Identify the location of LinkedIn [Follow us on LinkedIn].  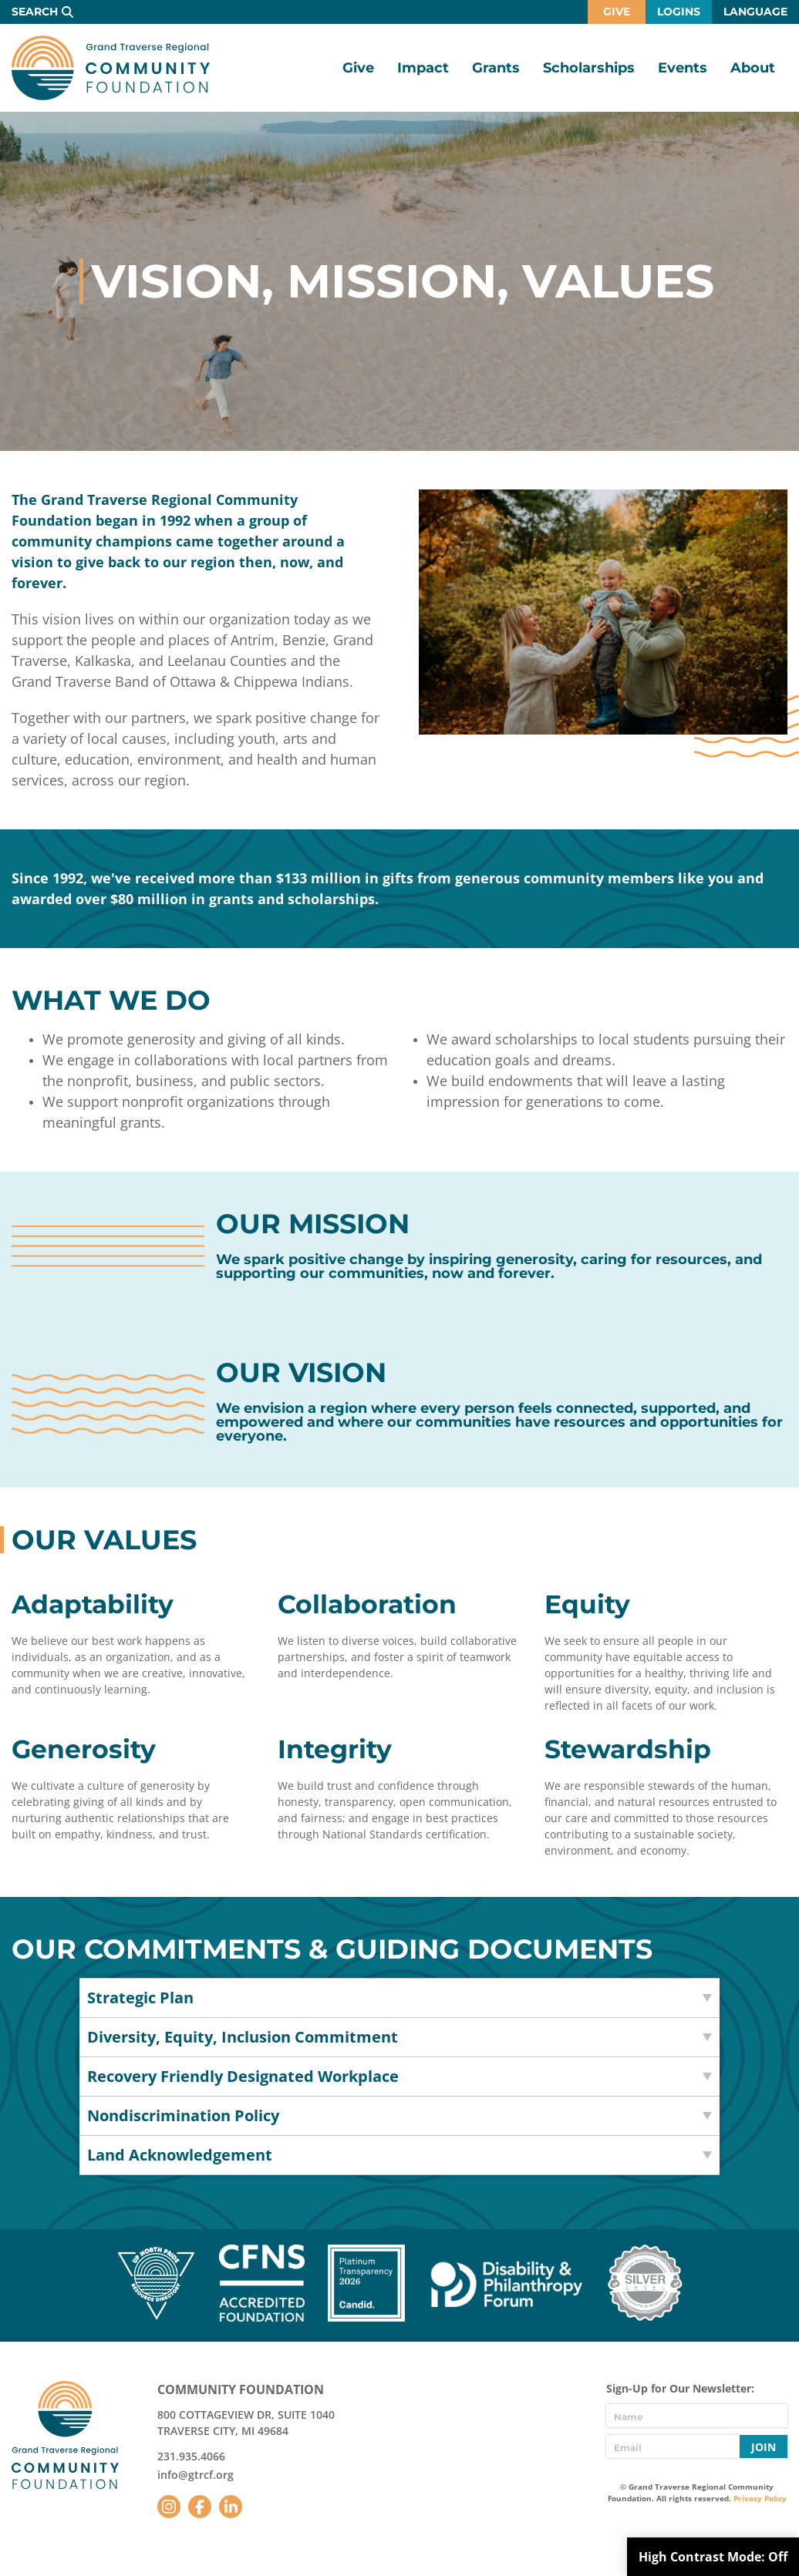
(230, 2506).